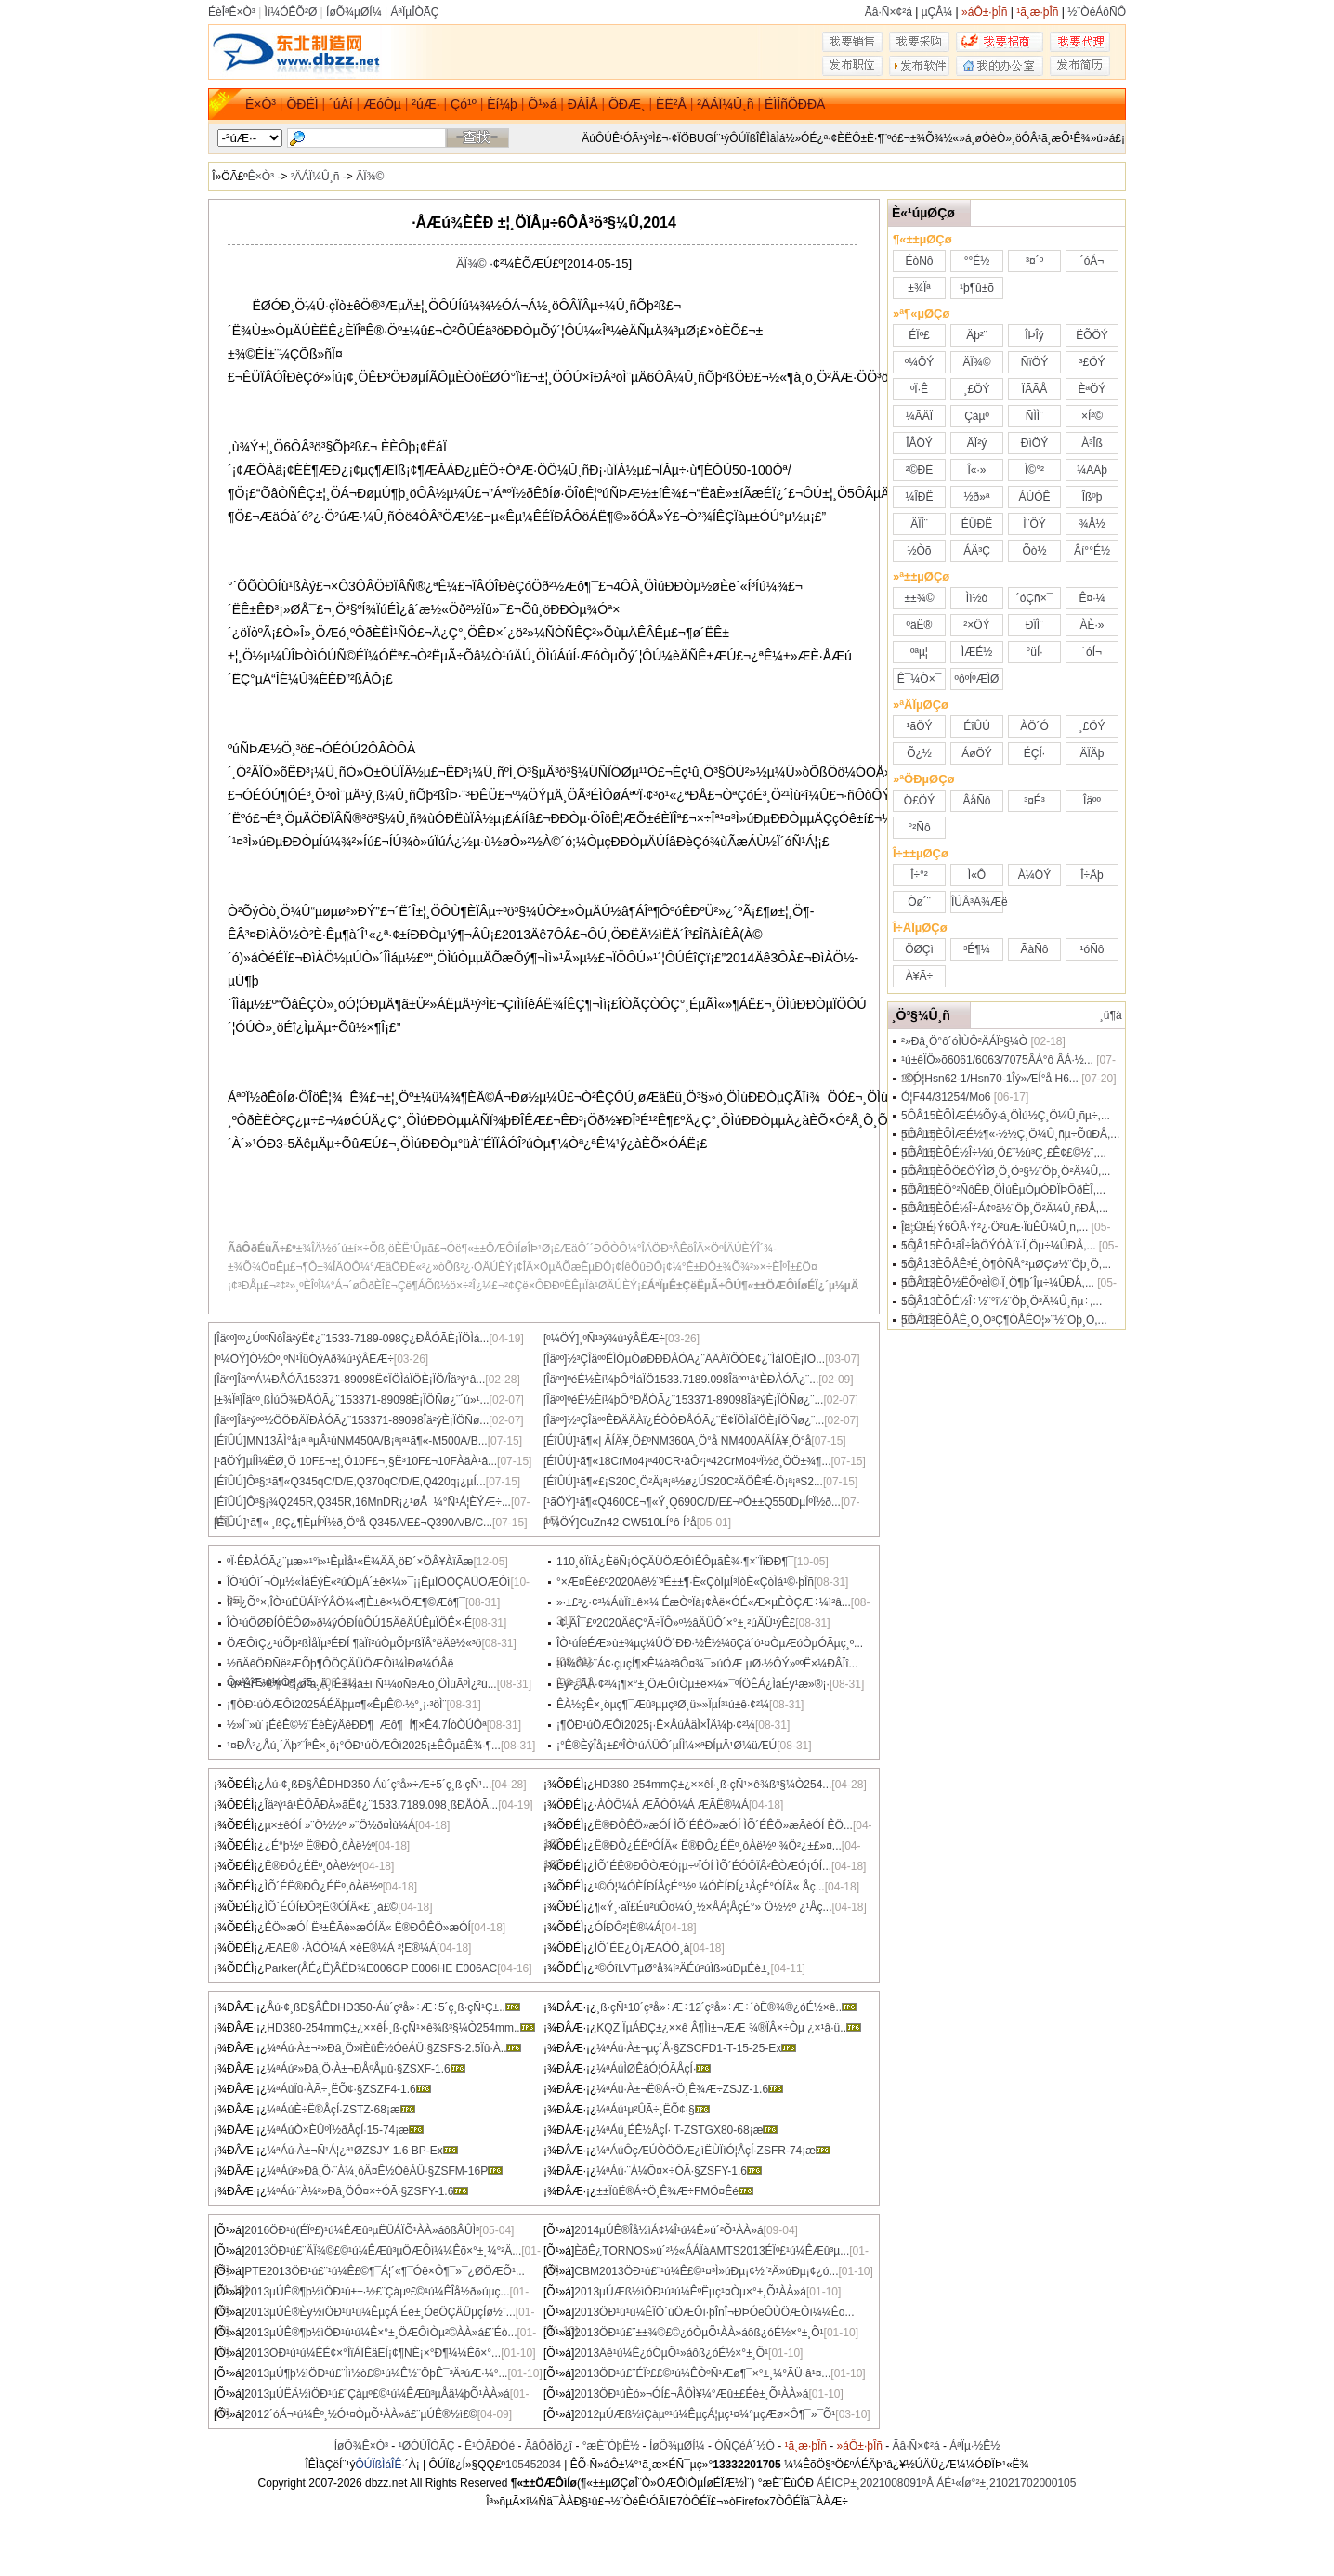 The width and height of the screenshot is (1334, 2576). What do you see at coordinates (919, 949) in the screenshot?
I see `ÖØÇì` at bounding box center [919, 949].